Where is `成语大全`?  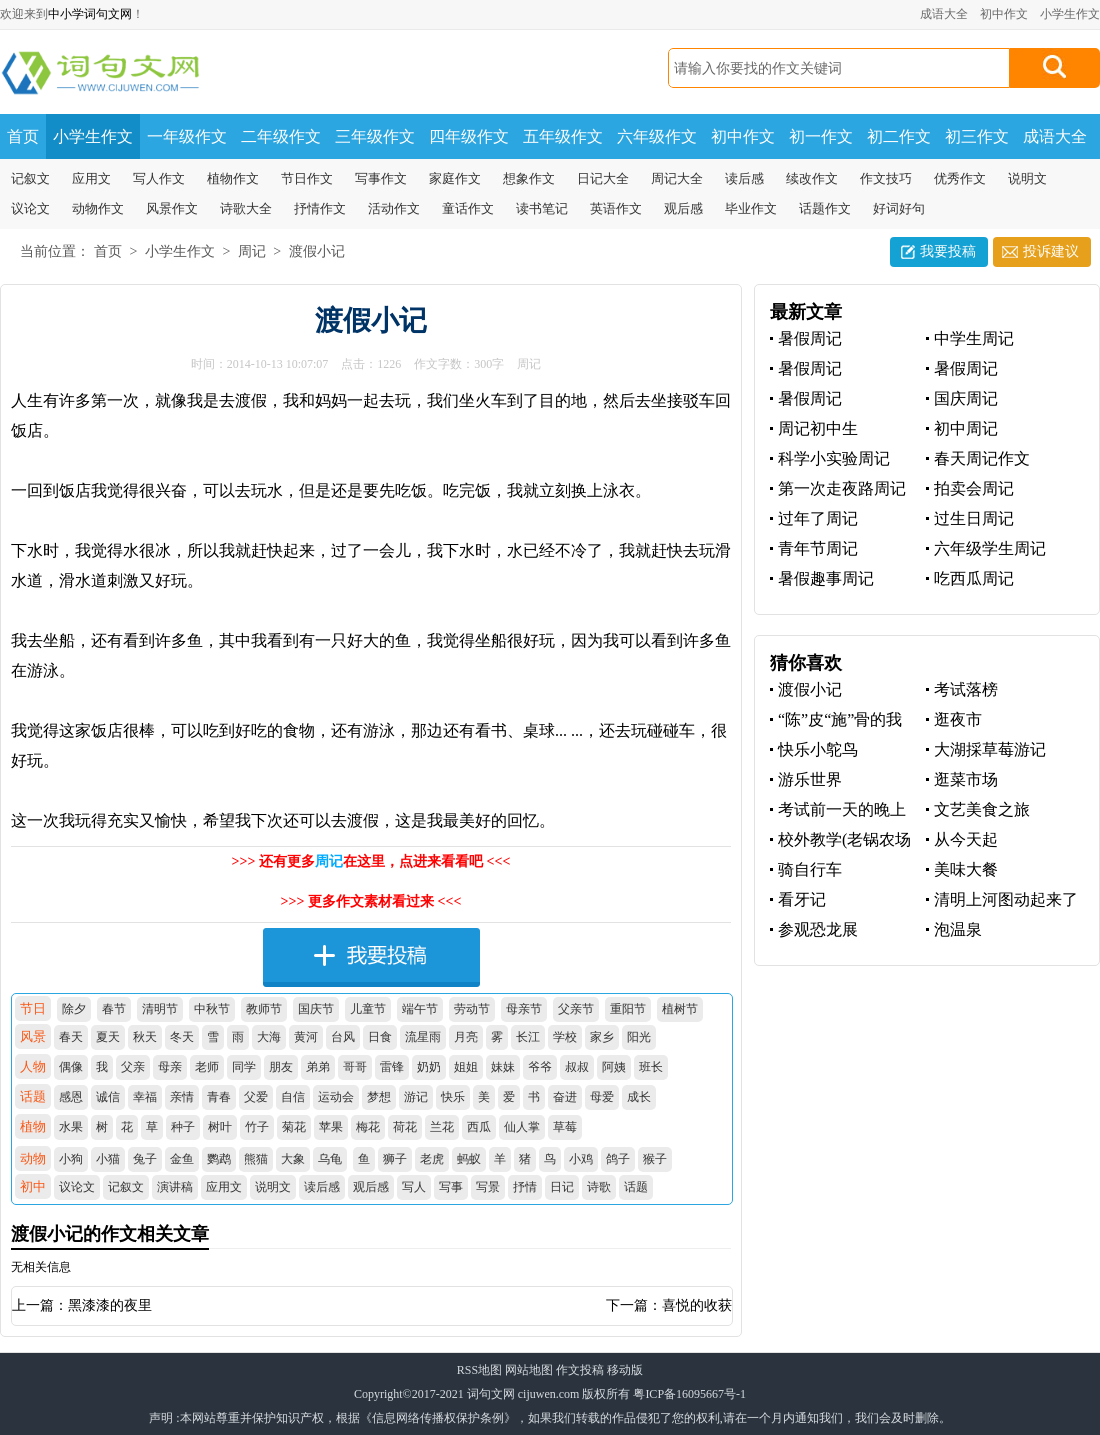 成语大全 is located at coordinates (944, 14).